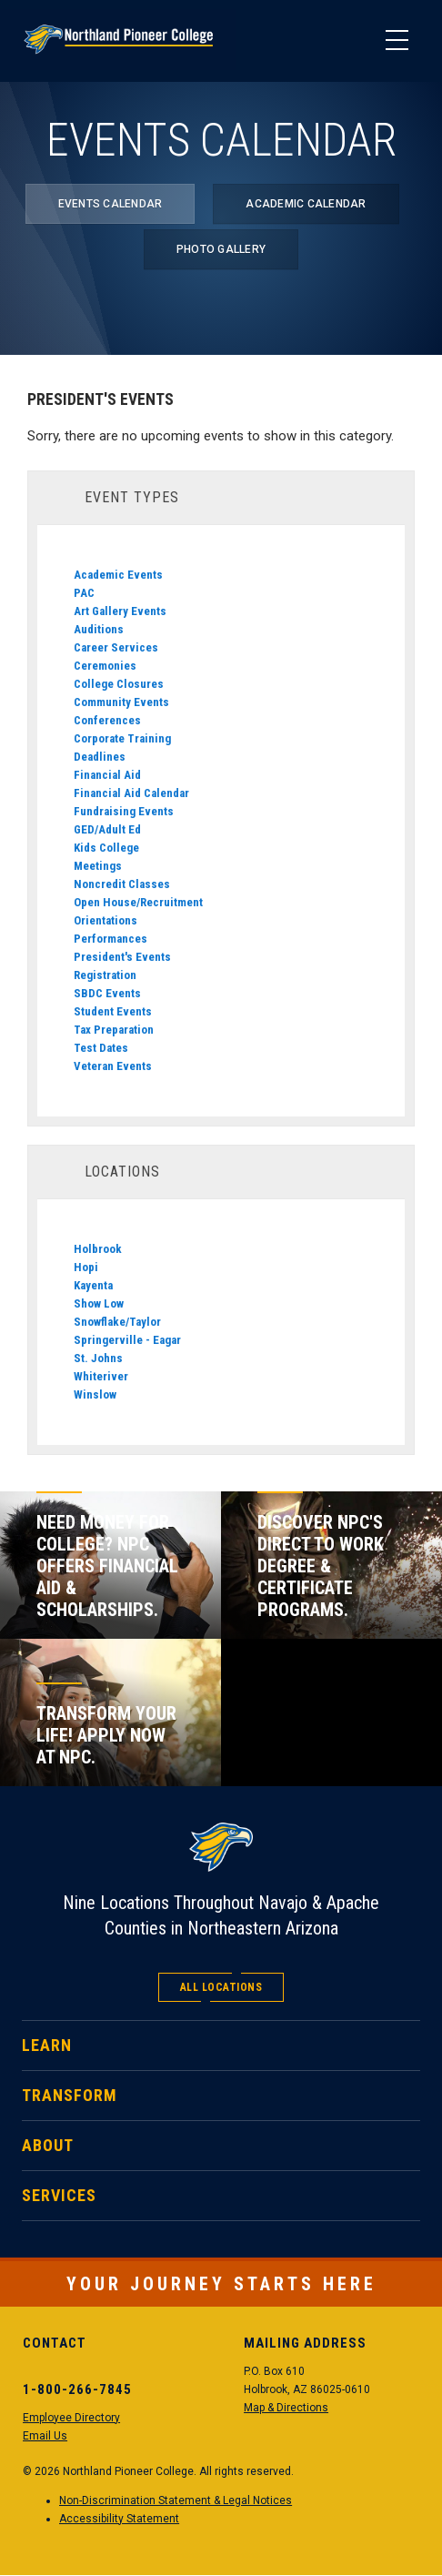 The image size is (442, 2576). What do you see at coordinates (113, 1066) in the screenshot?
I see `Veteran Events` at bounding box center [113, 1066].